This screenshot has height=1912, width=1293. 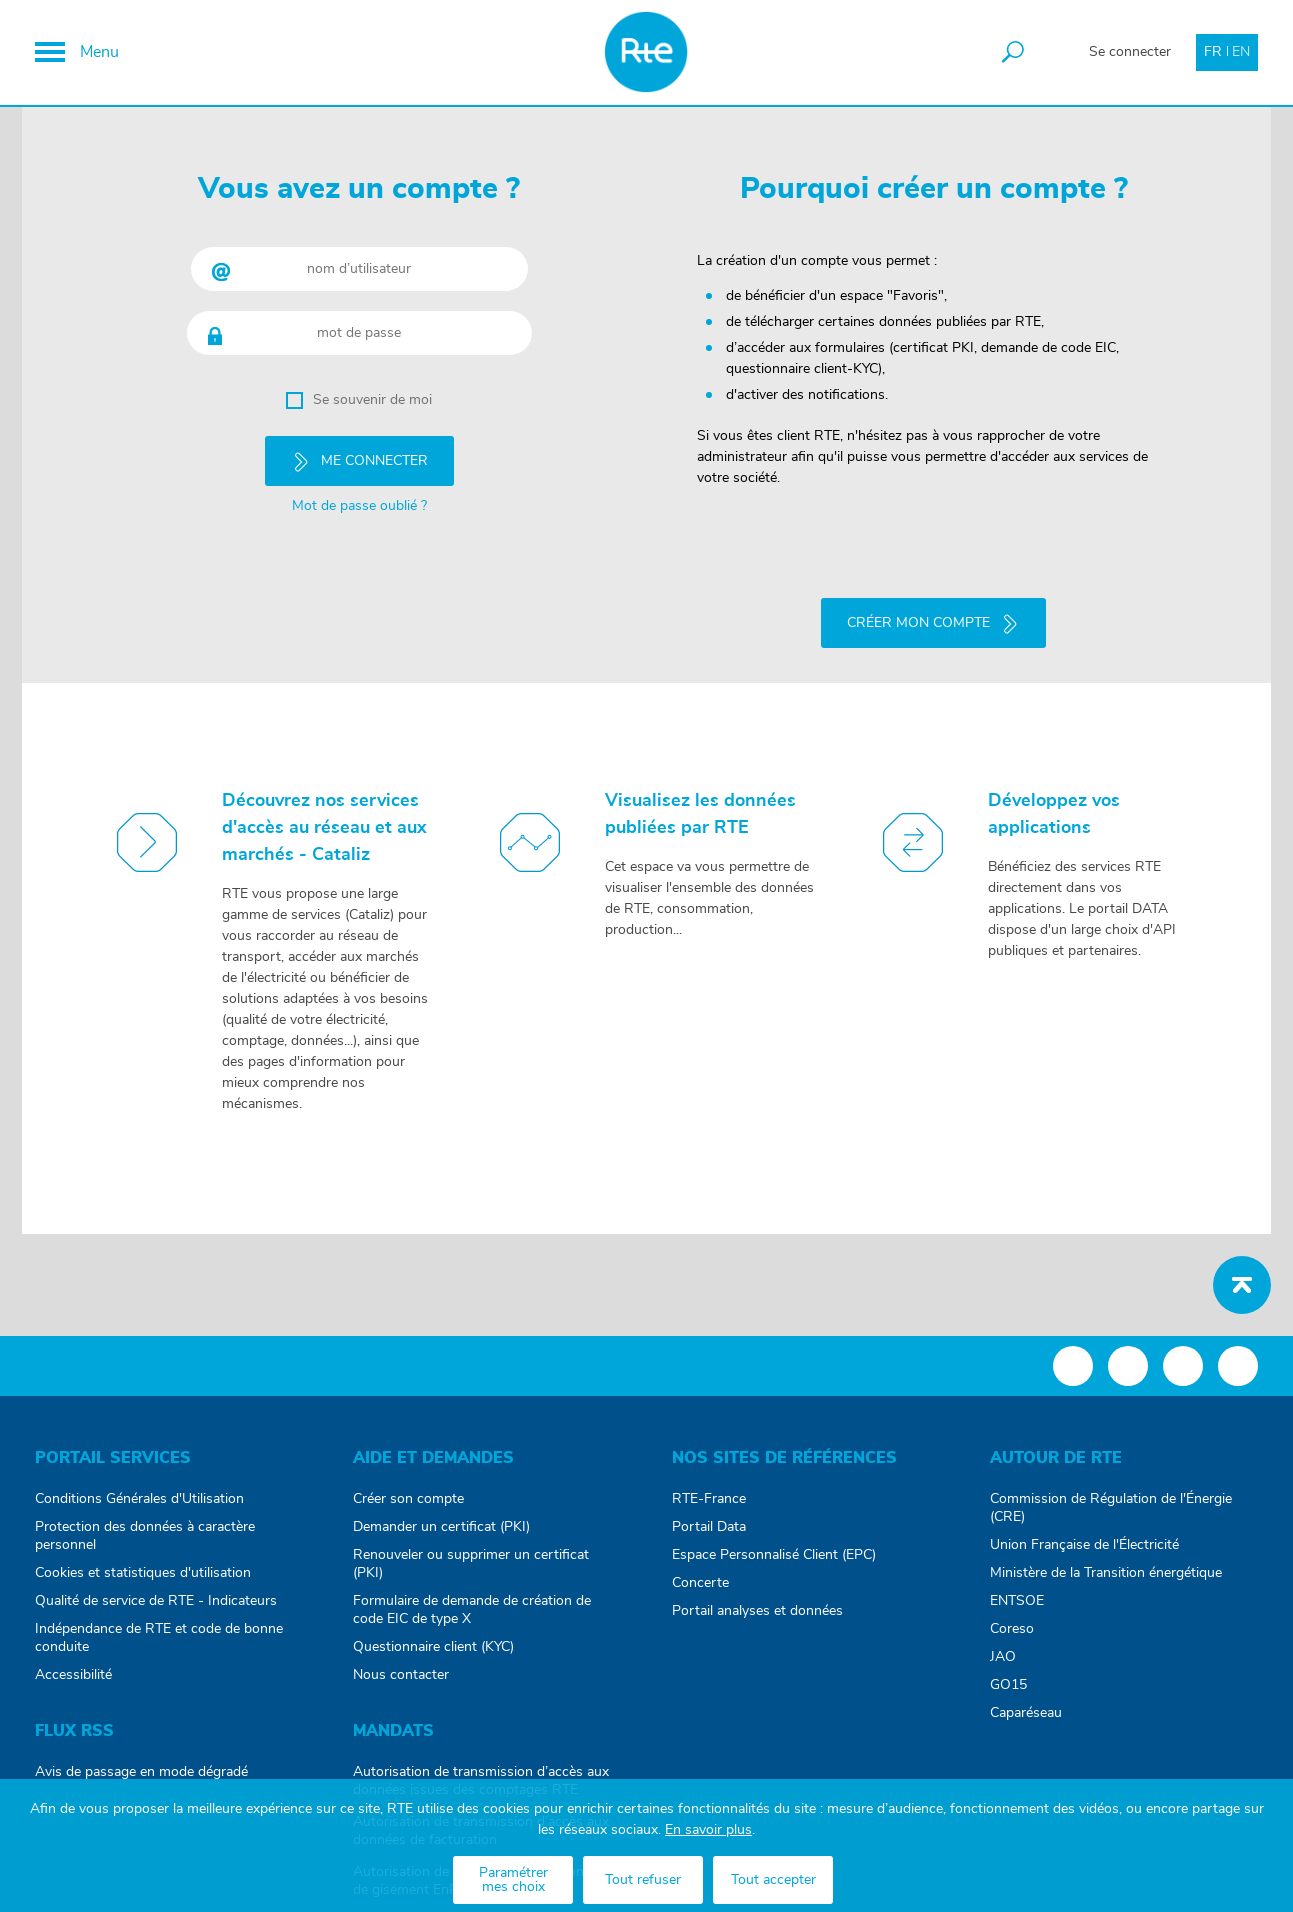 What do you see at coordinates (1008, 1683) in the screenshot?
I see `GO15` at bounding box center [1008, 1683].